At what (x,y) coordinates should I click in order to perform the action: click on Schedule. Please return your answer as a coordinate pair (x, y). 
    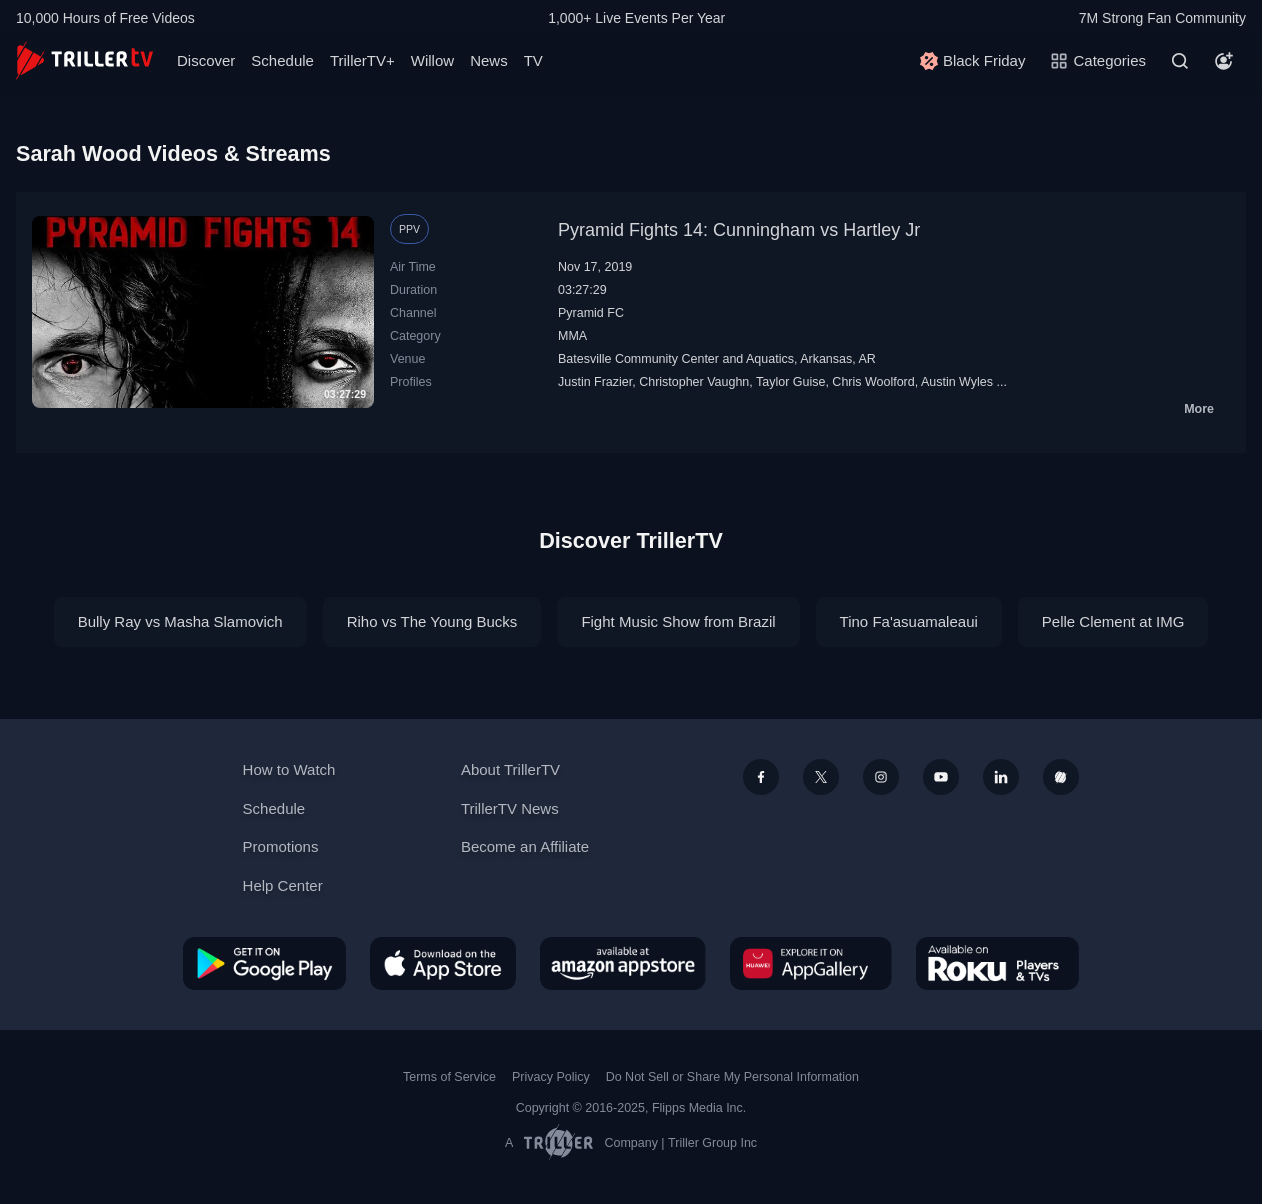
    Looking at the image, I should click on (282, 60).